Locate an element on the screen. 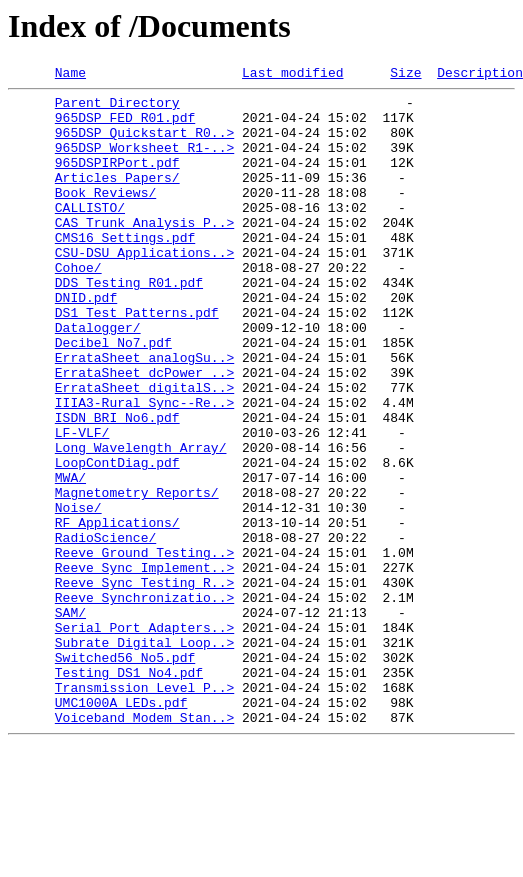 The width and height of the screenshot is (523, 877). Size is located at coordinates (405, 75).